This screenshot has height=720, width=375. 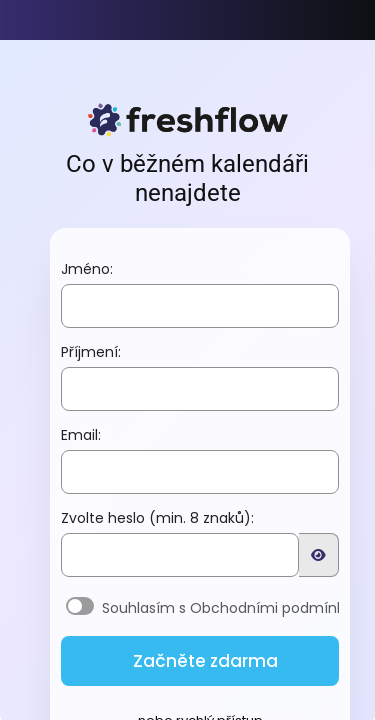 What do you see at coordinates (157, 521) in the screenshot?
I see `Zvolte heslo (min. 8 znaků):` at bounding box center [157, 521].